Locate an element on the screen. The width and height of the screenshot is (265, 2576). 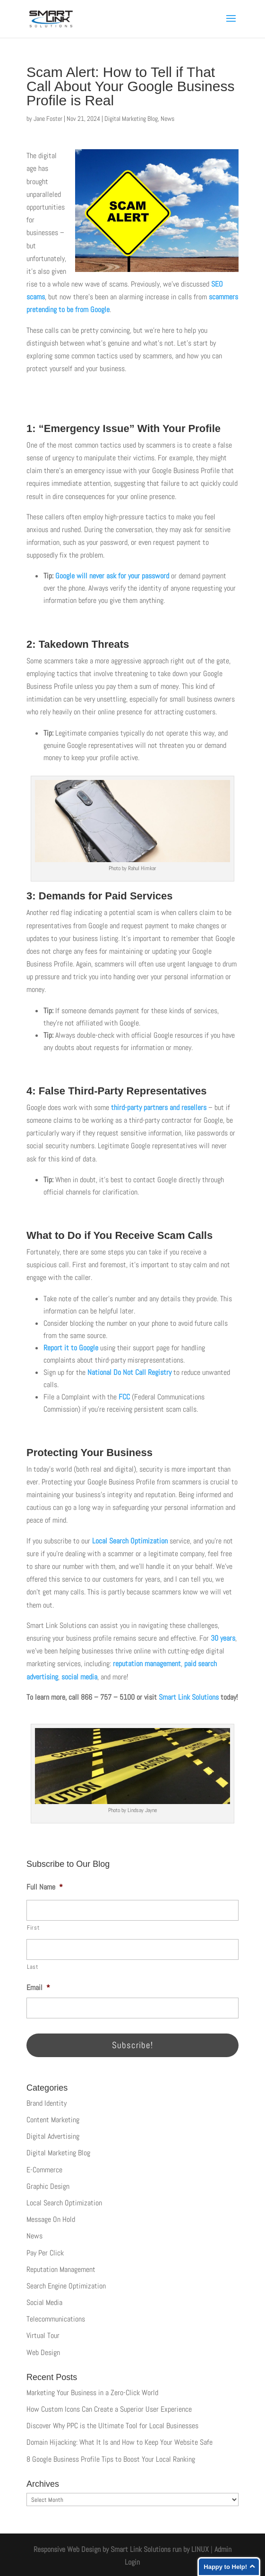
Message On Hold is located at coordinates (50, 2219).